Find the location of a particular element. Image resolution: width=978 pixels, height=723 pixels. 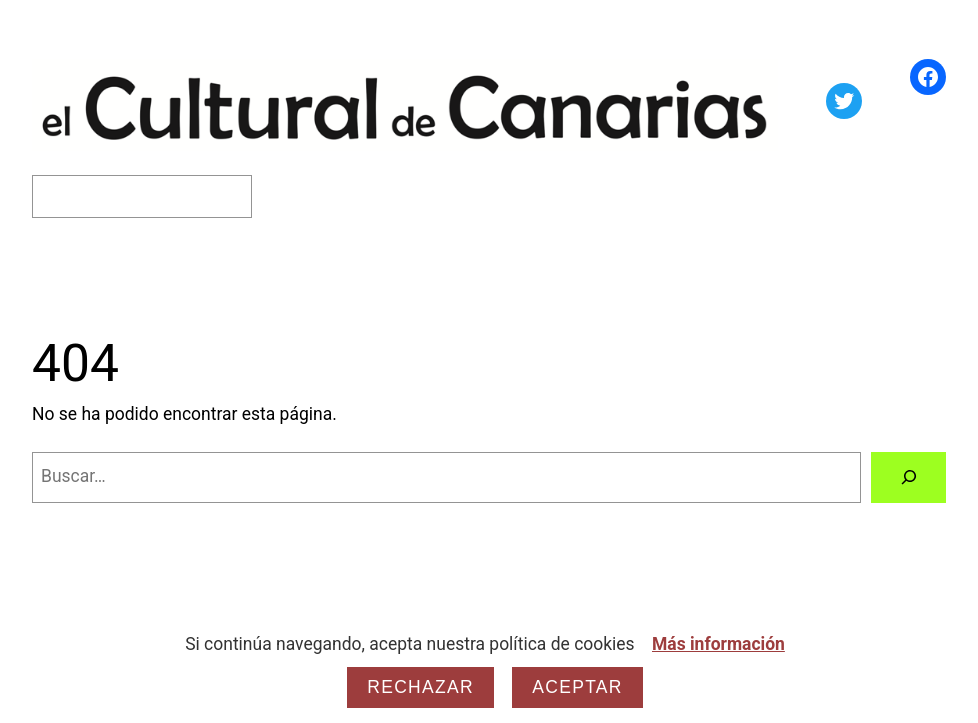

Aceptar is located at coordinates (577, 687).